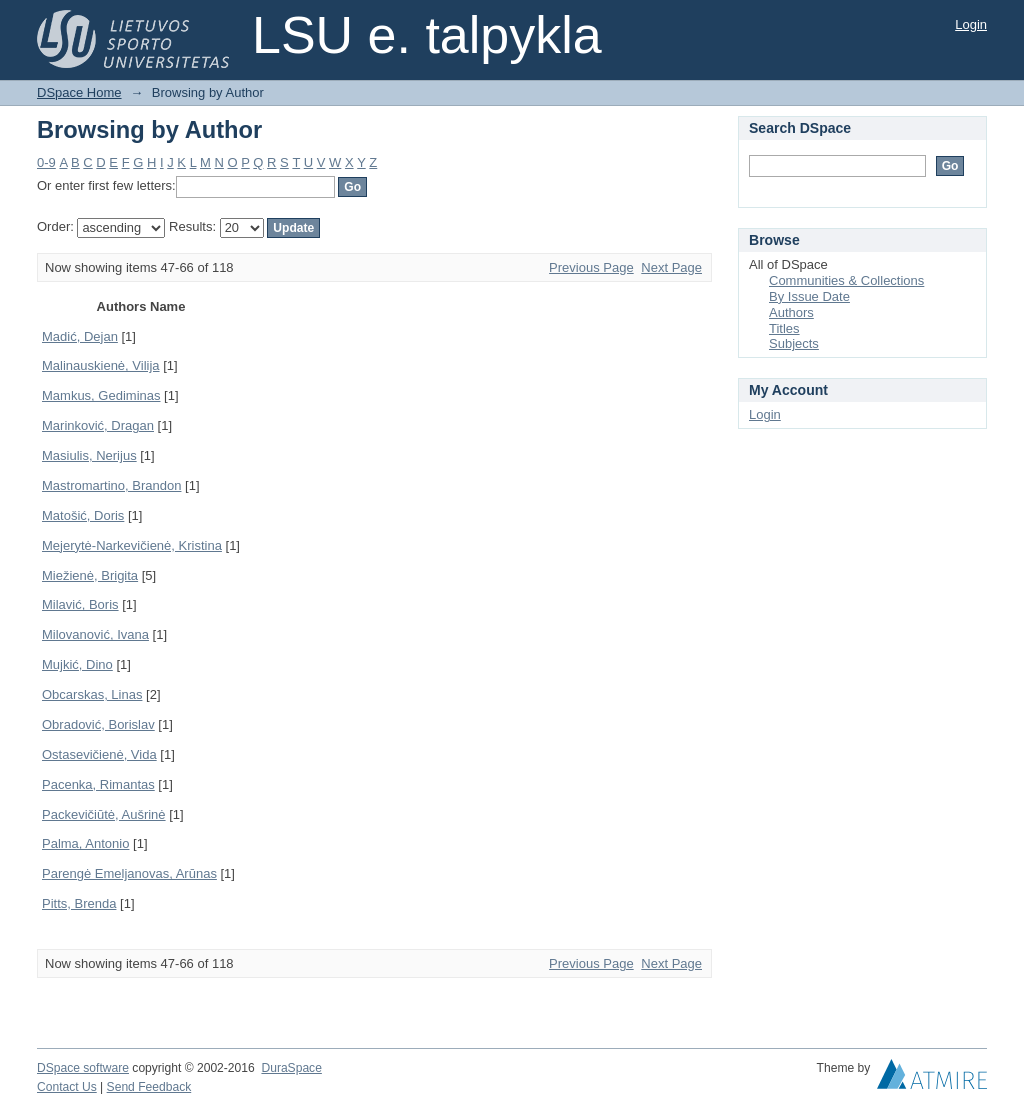 Image resolution: width=1024 pixels, height=1099 pixels. What do you see at coordinates (80, 336) in the screenshot?
I see `Madić, Dejan` at bounding box center [80, 336].